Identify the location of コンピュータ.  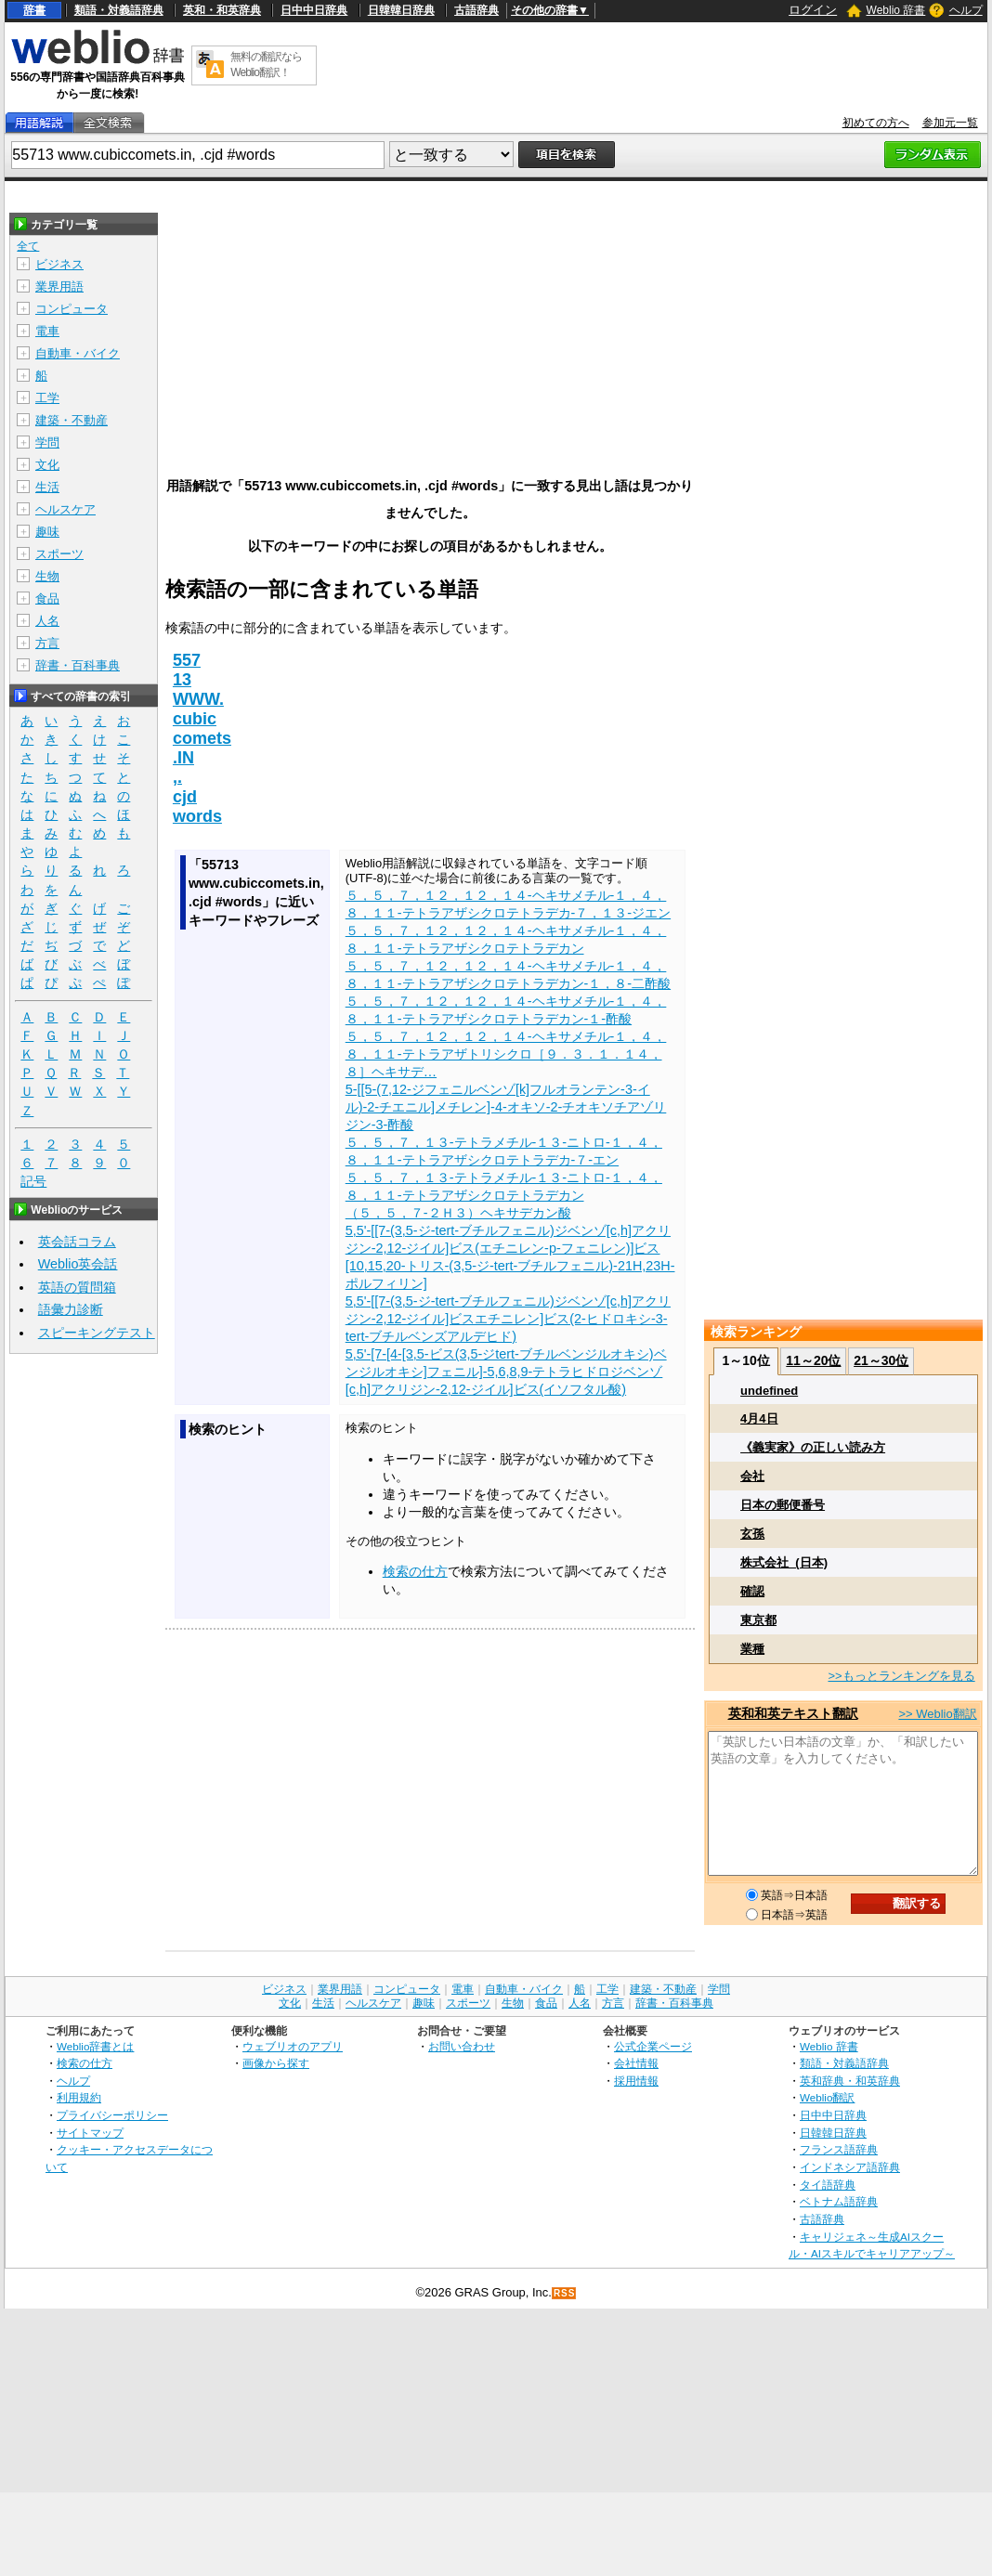
(71, 309).